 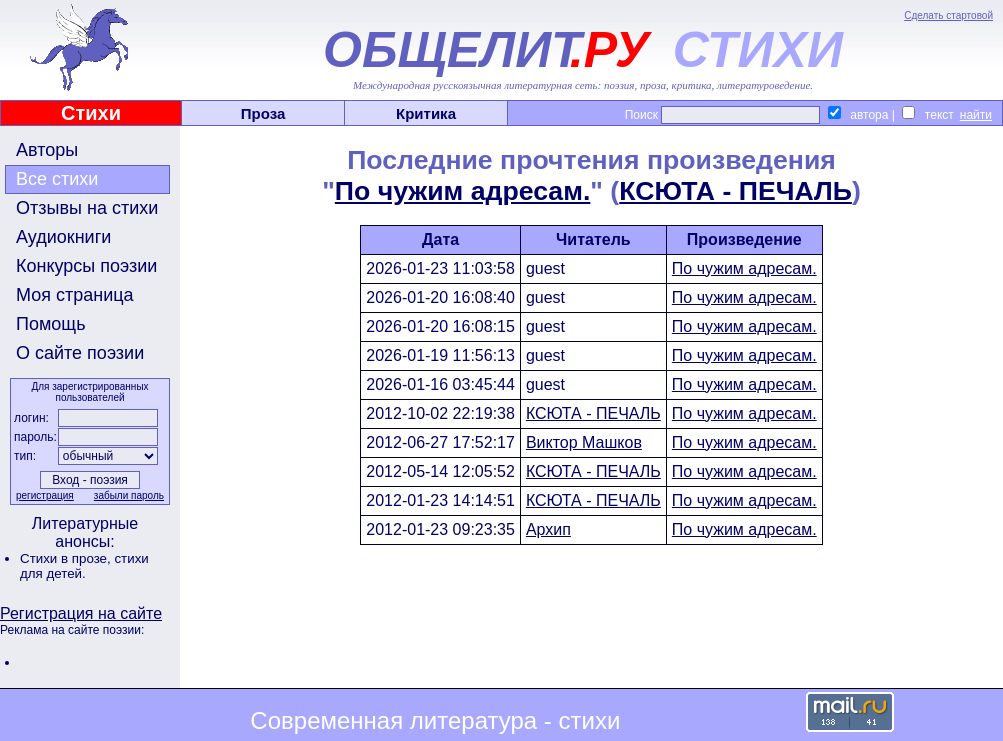 I want to click on Критика, so click(x=426, y=113).